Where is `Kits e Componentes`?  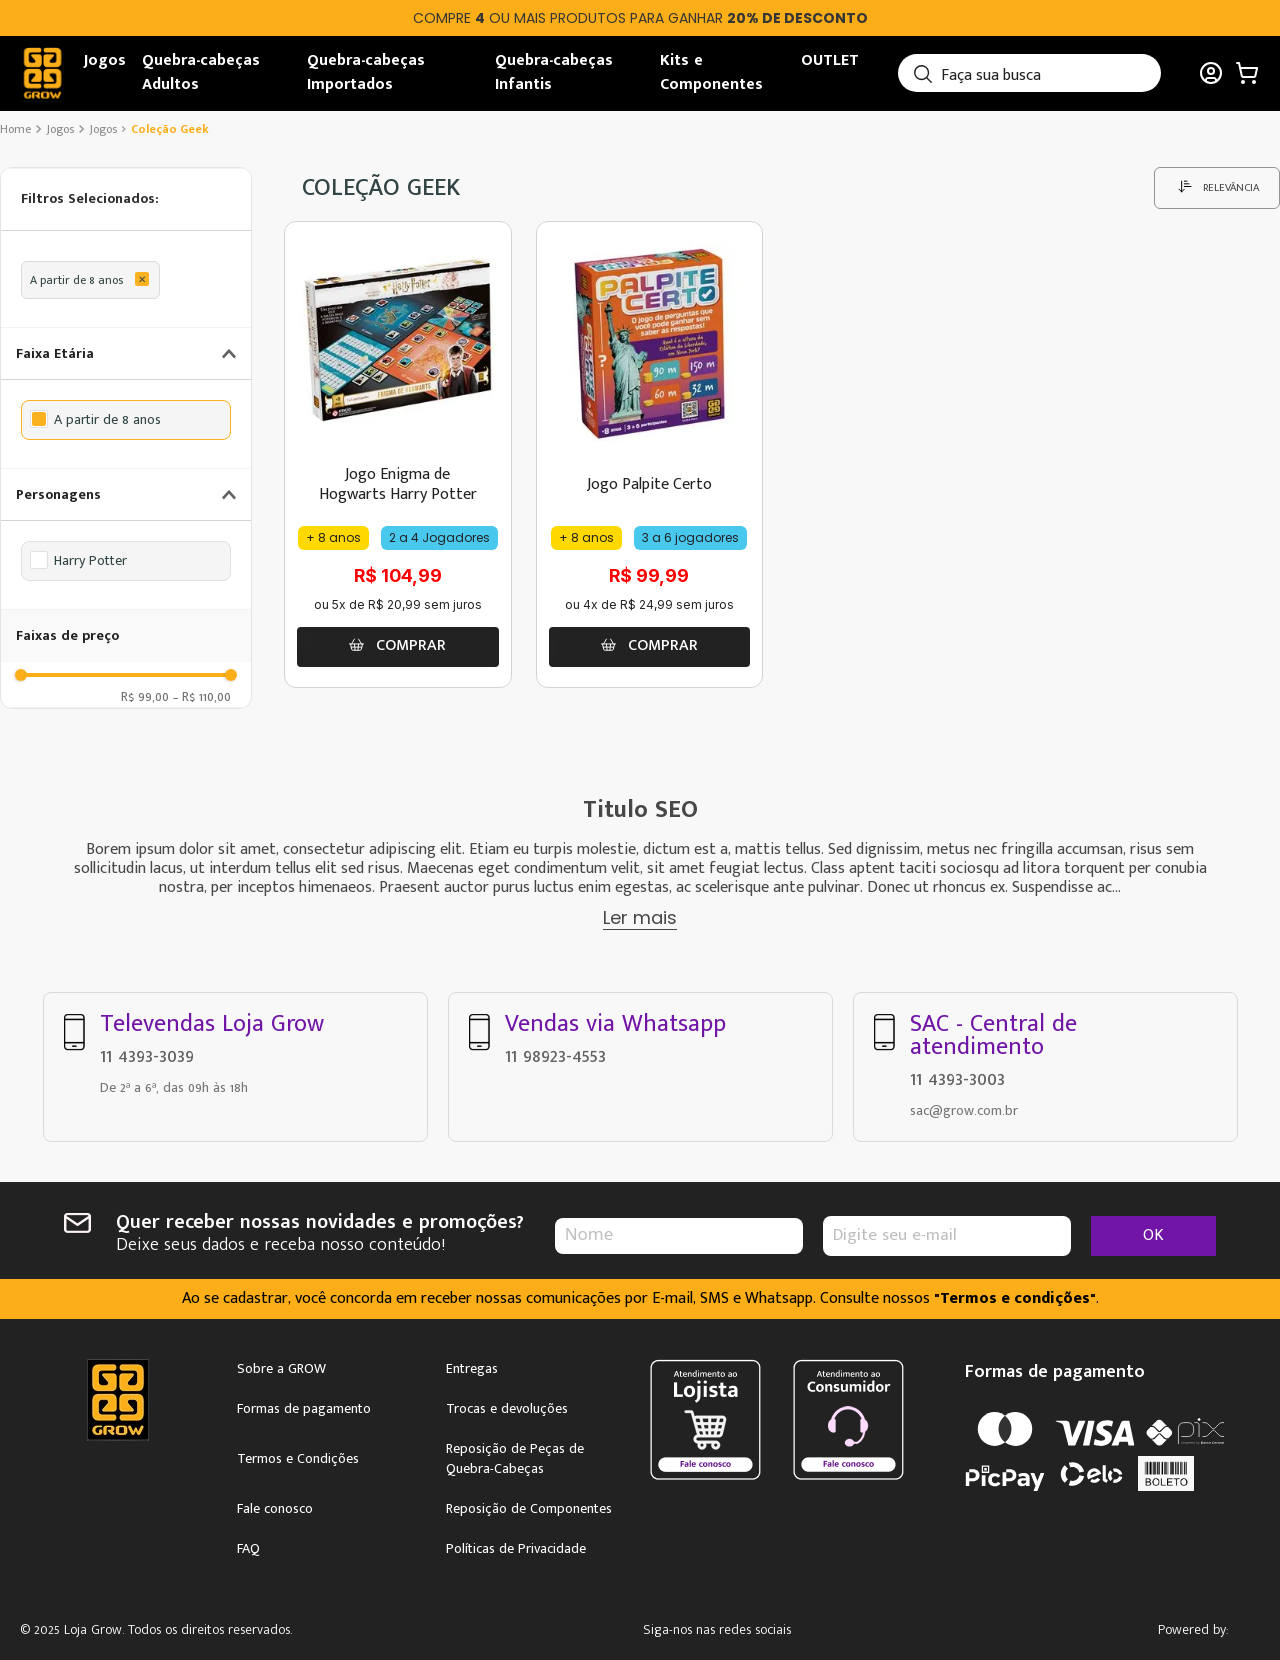
Kits e Componentes is located at coordinates (711, 72).